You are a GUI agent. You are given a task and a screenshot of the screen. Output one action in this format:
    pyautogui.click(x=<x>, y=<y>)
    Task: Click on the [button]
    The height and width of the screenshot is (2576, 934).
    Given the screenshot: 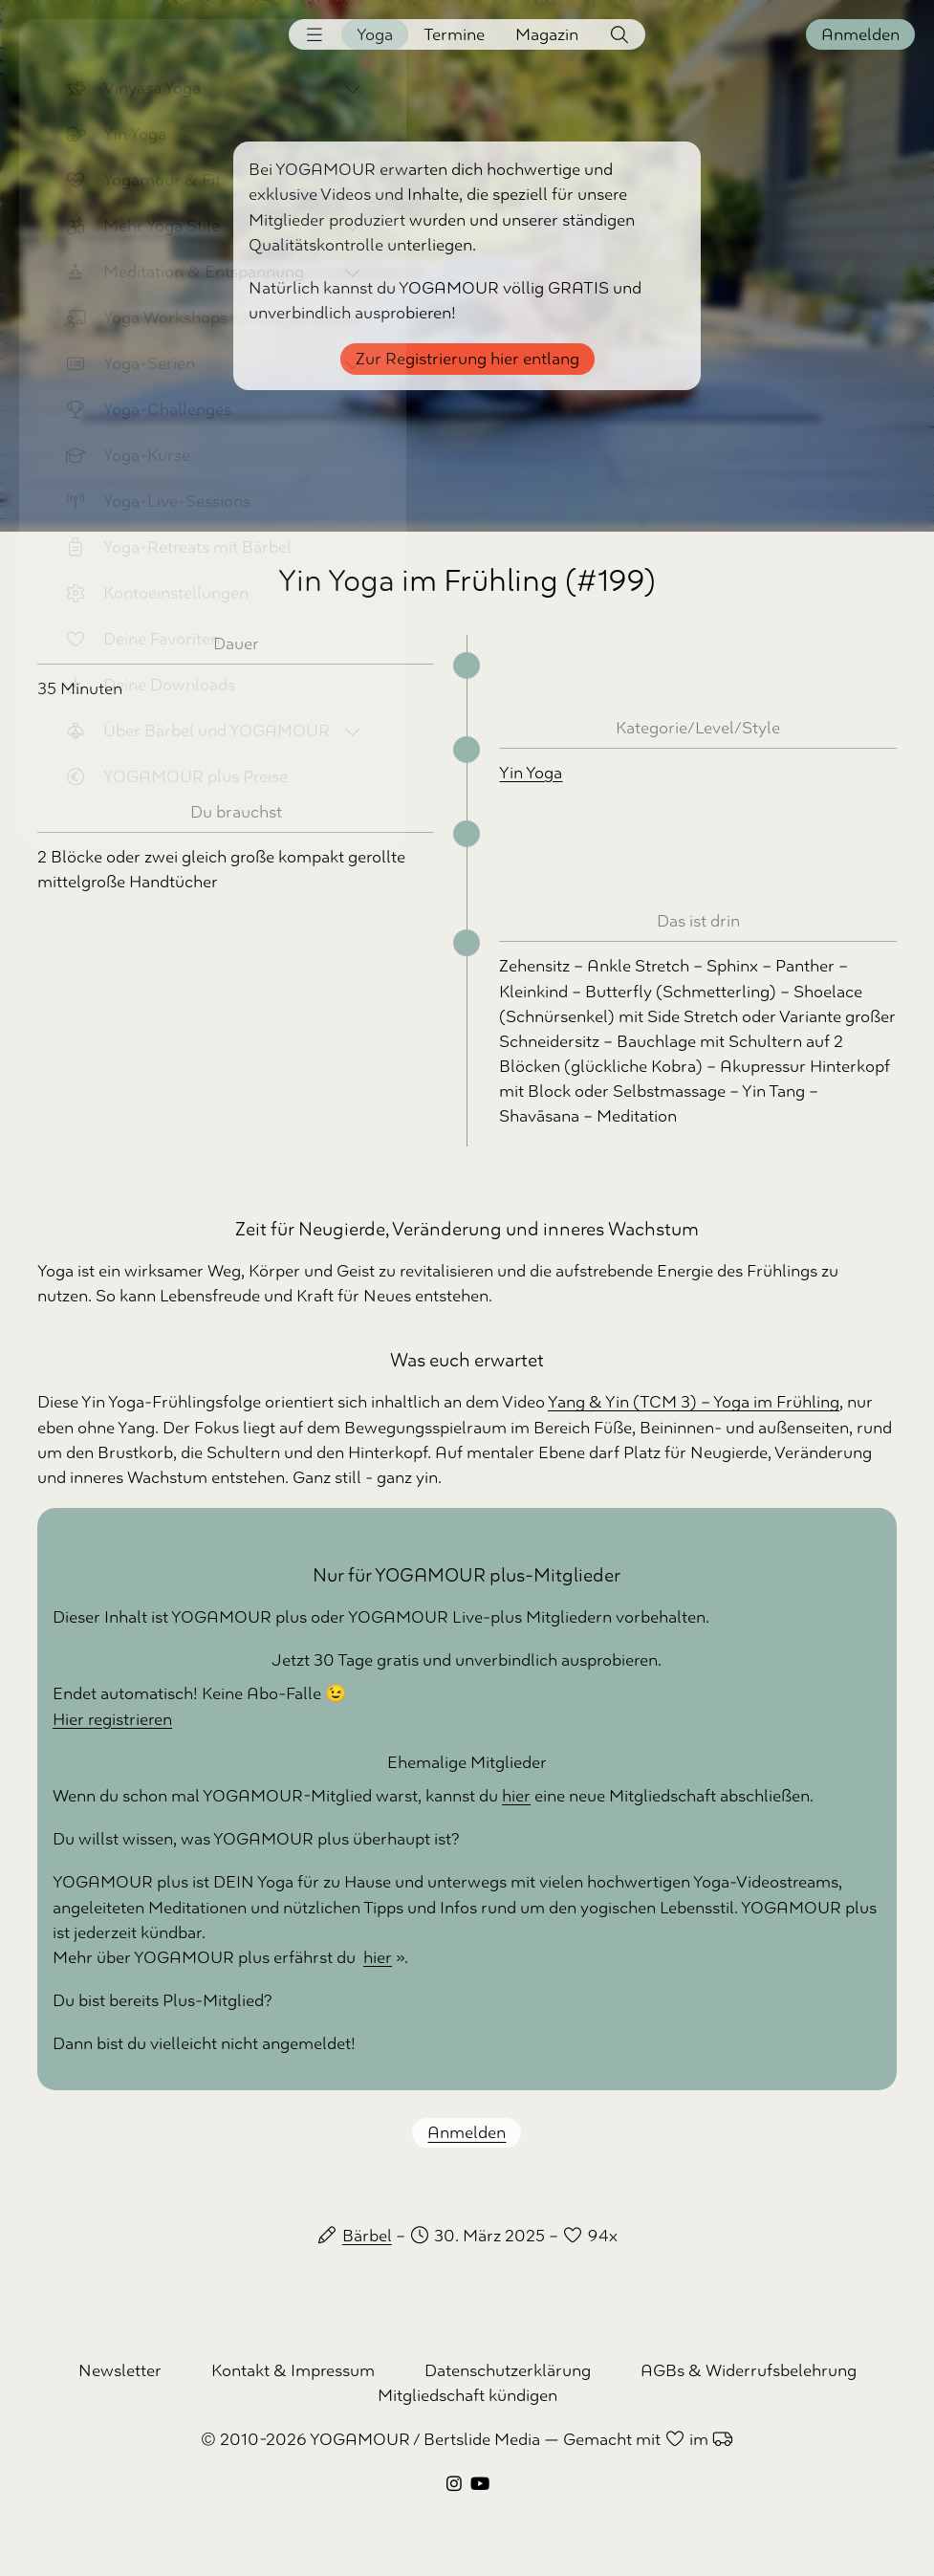 What is the action you would take?
    pyautogui.click(x=315, y=34)
    